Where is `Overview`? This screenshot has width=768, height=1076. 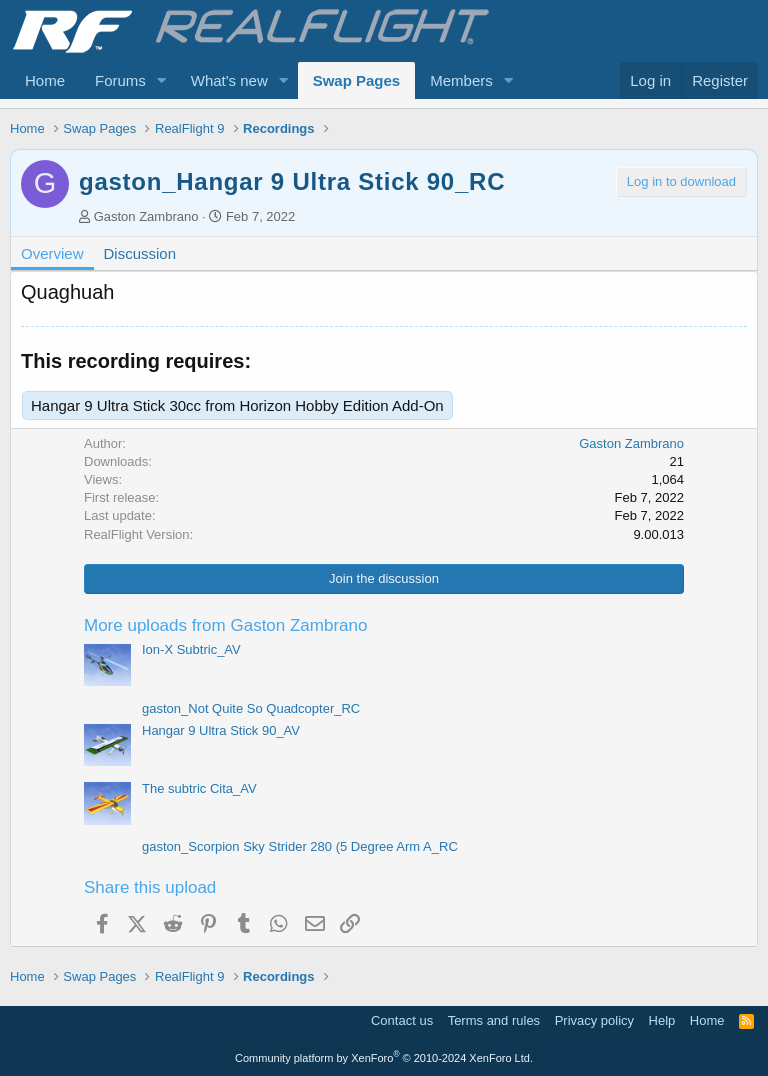 Overview is located at coordinates (52, 253).